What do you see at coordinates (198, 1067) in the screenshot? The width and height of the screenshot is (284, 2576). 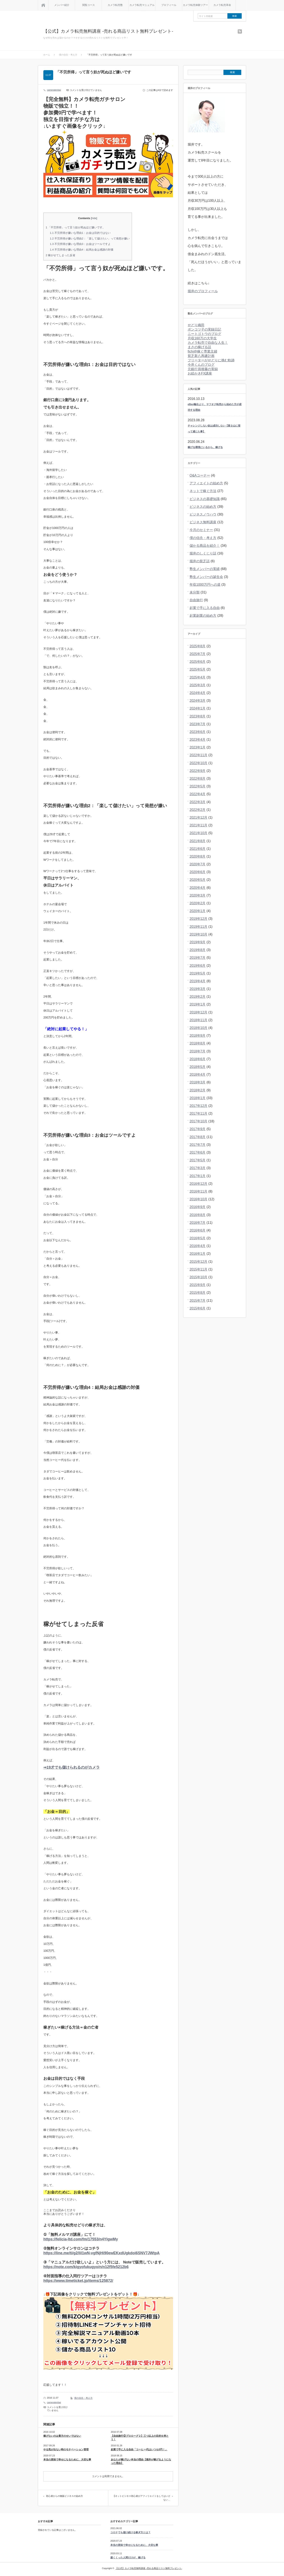 I see `2018年5月` at bounding box center [198, 1067].